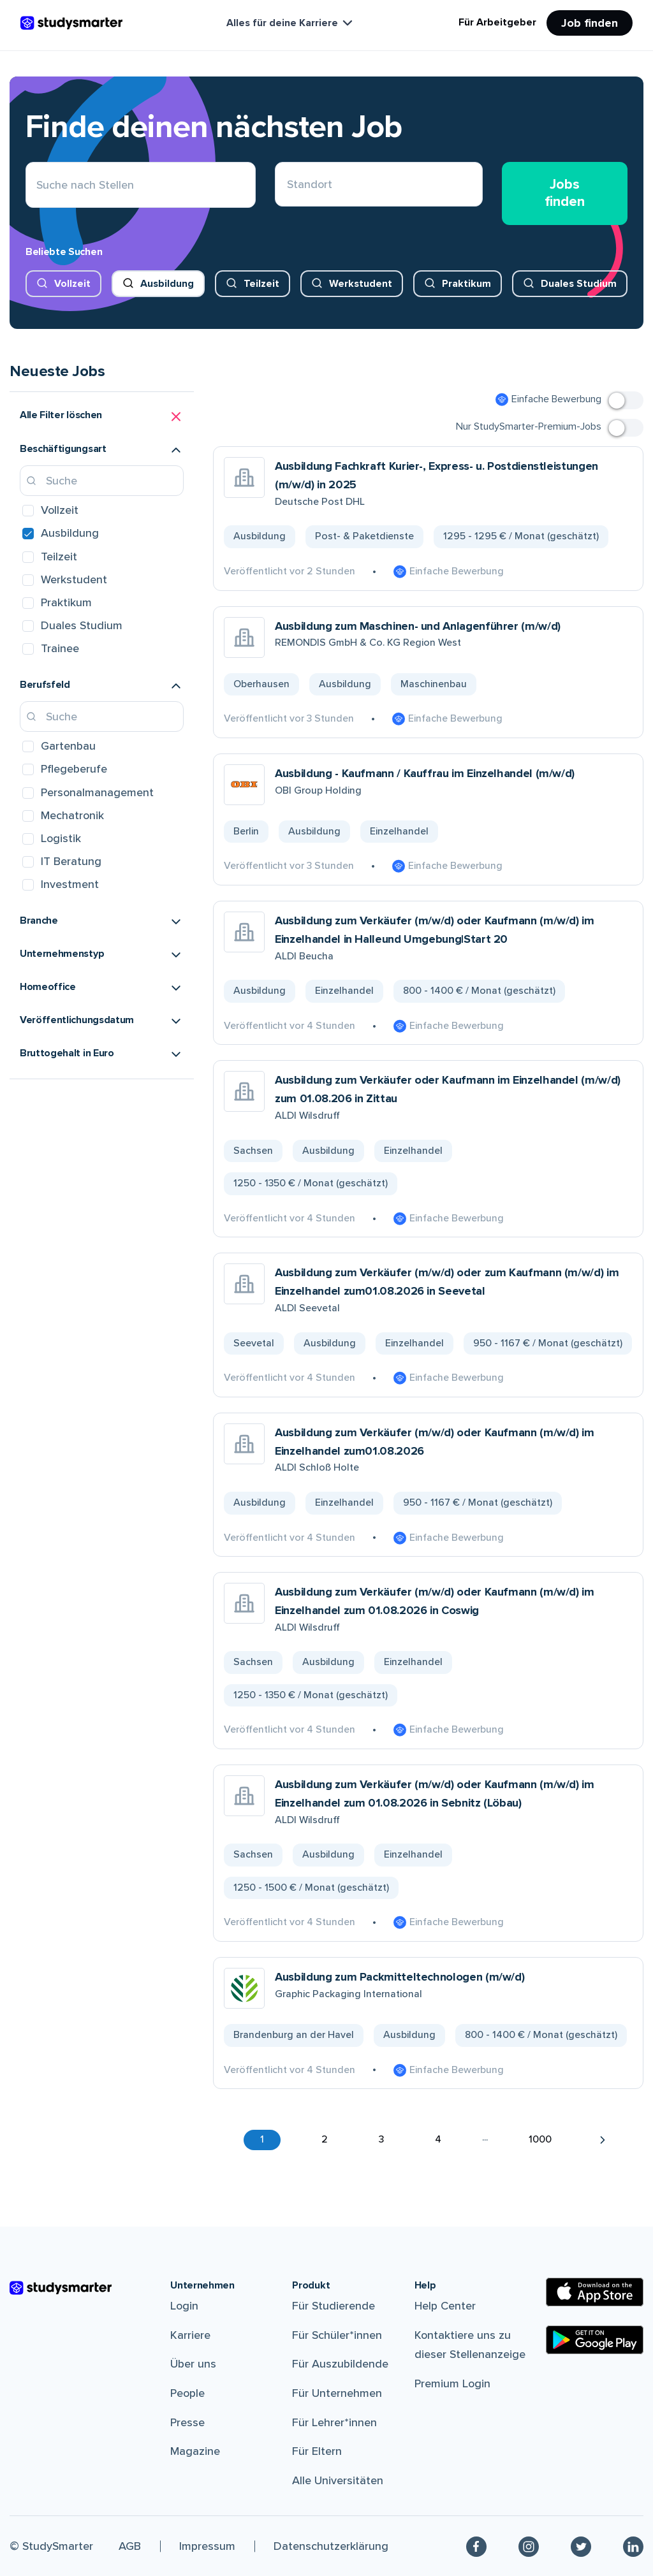 Image resolution: width=653 pixels, height=2576 pixels. What do you see at coordinates (331, 2546) in the screenshot?
I see `Datenschutzerklärung` at bounding box center [331, 2546].